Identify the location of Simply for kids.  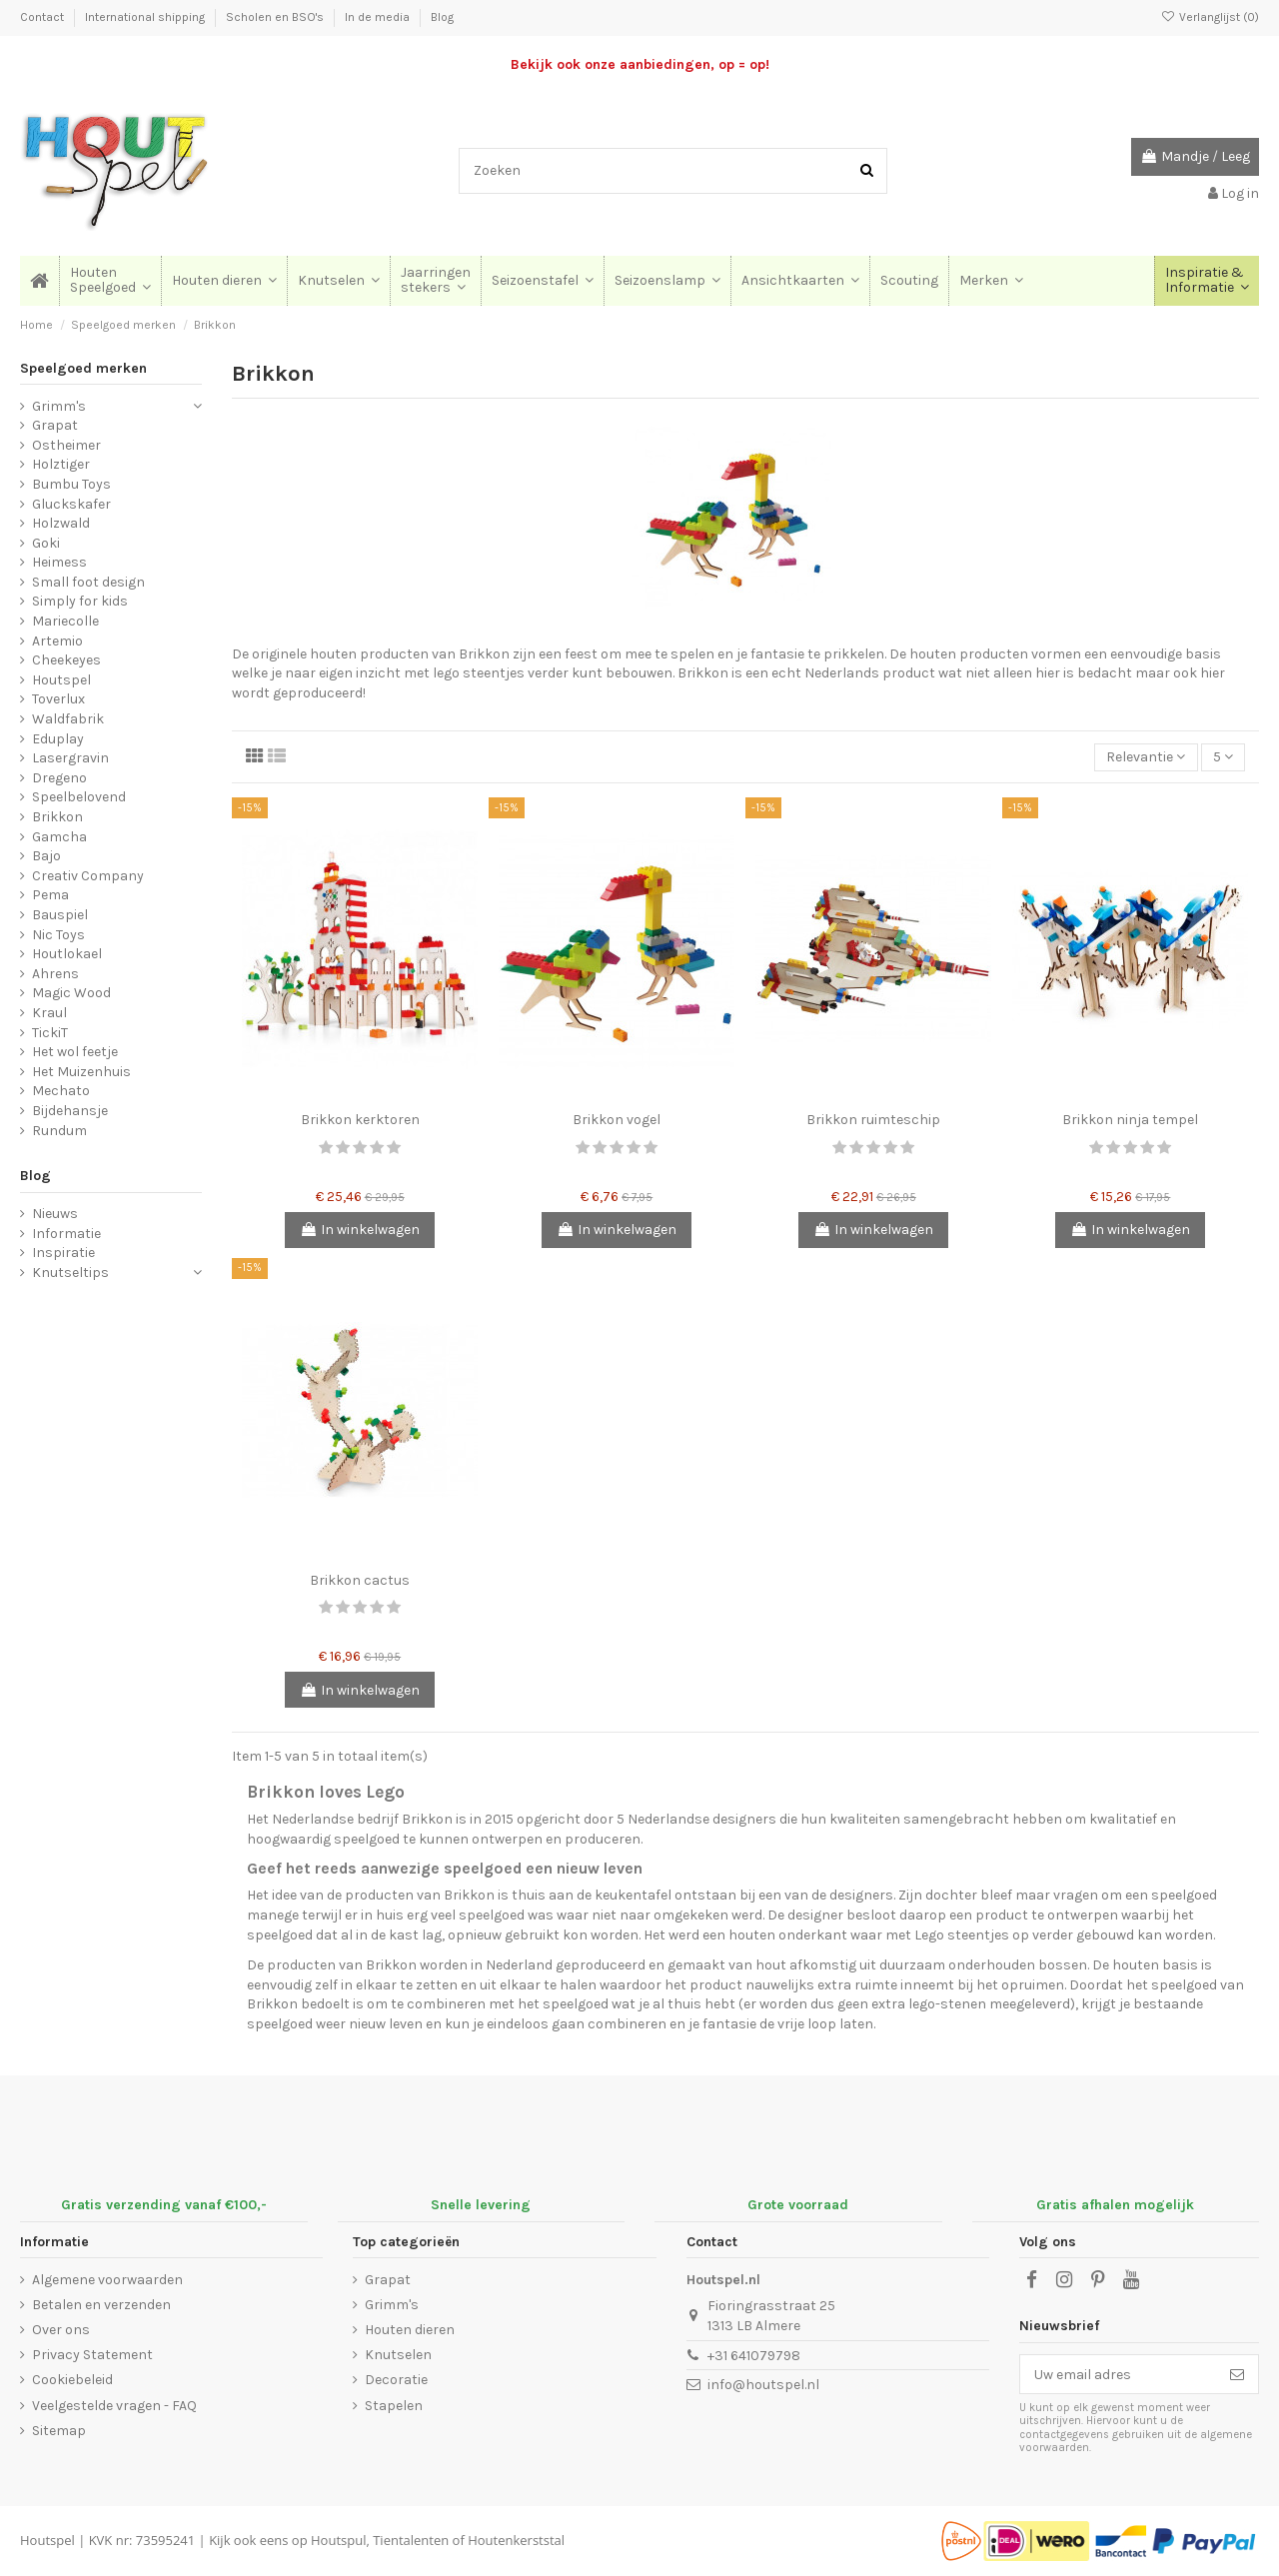
(80, 601).